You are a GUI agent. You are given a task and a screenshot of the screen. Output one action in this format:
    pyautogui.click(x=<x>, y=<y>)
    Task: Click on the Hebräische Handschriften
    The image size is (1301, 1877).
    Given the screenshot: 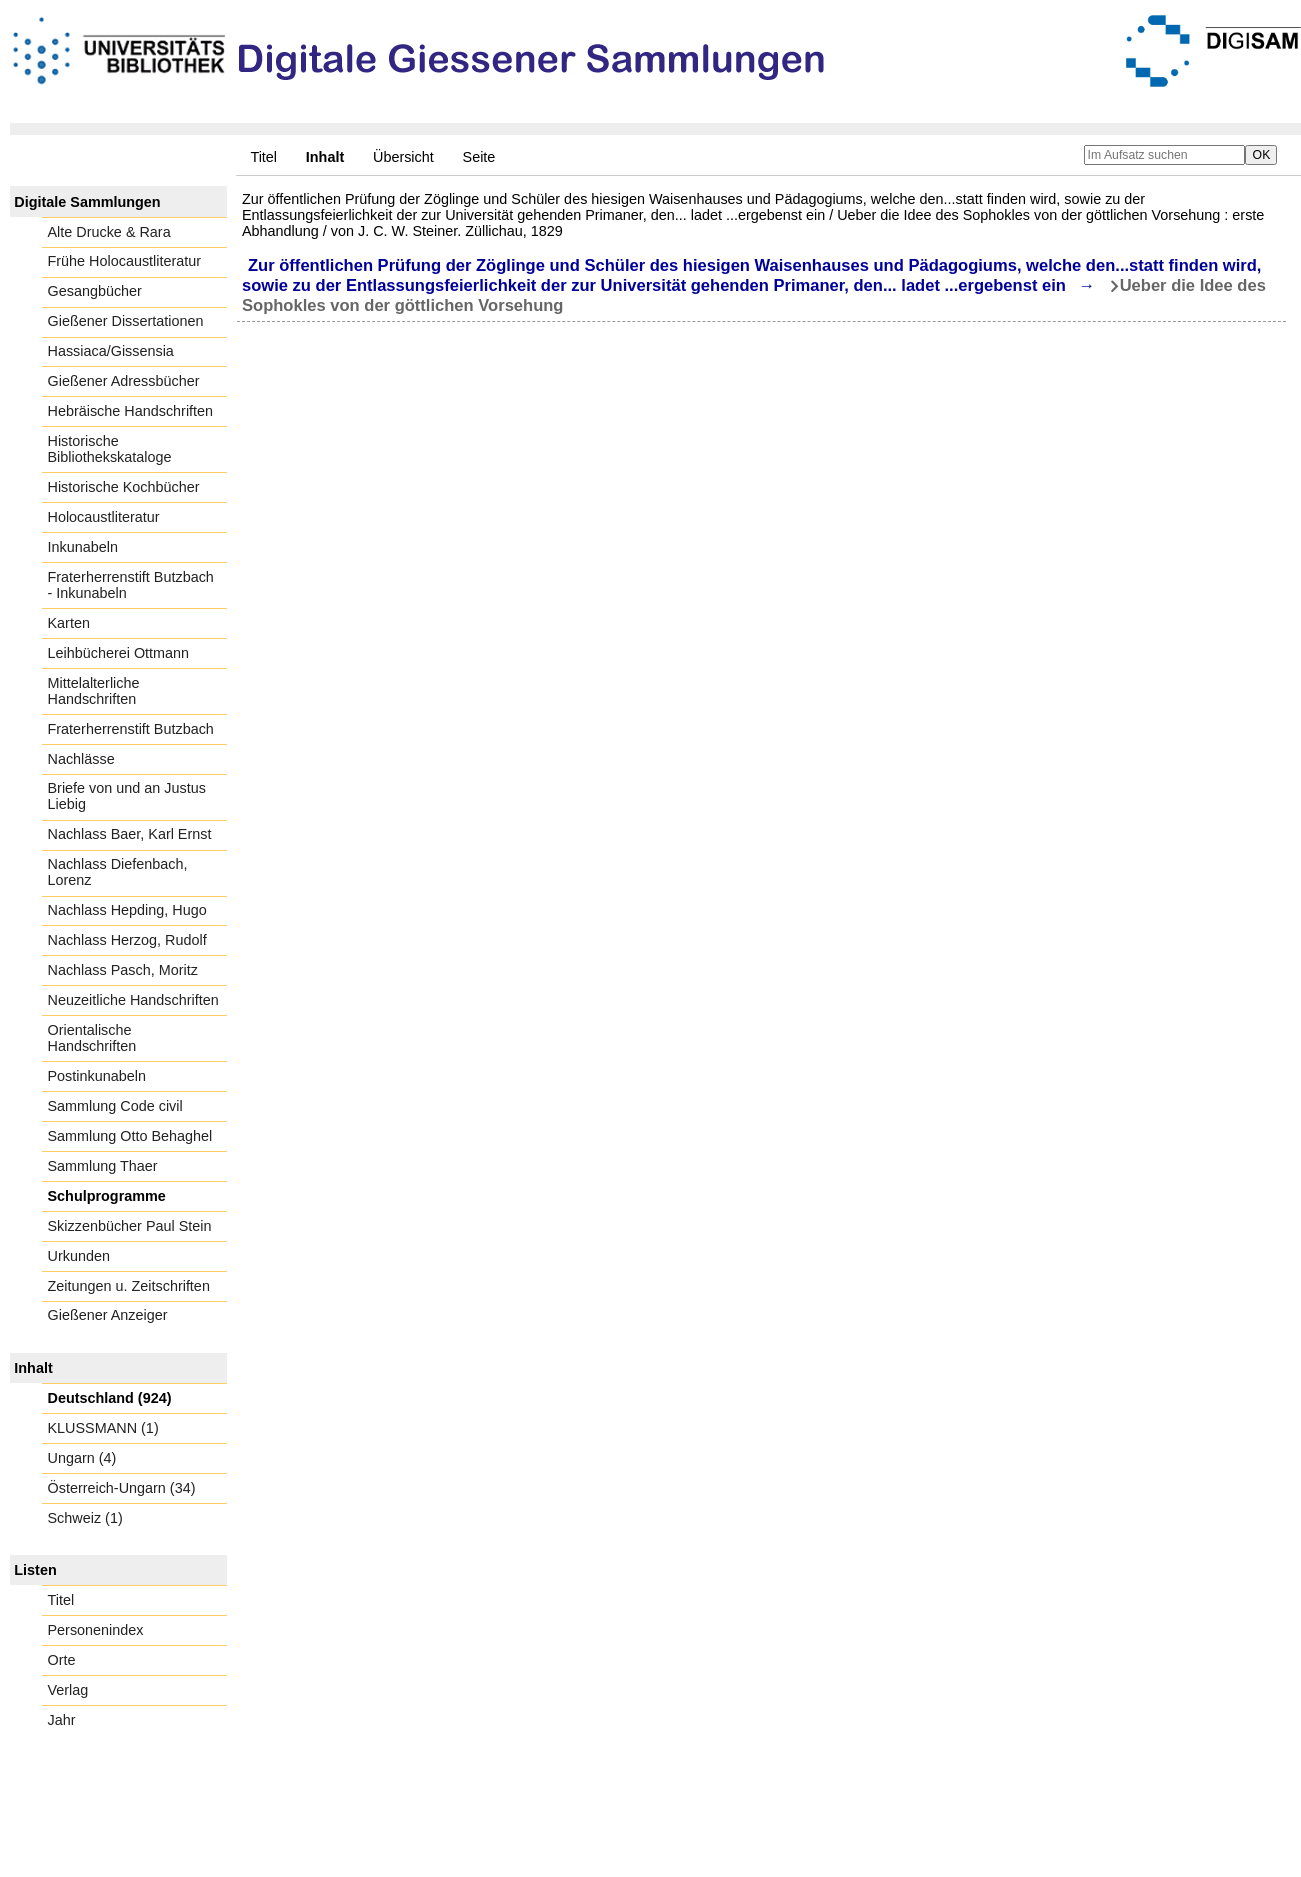 What is the action you would take?
    pyautogui.click(x=131, y=411)
    